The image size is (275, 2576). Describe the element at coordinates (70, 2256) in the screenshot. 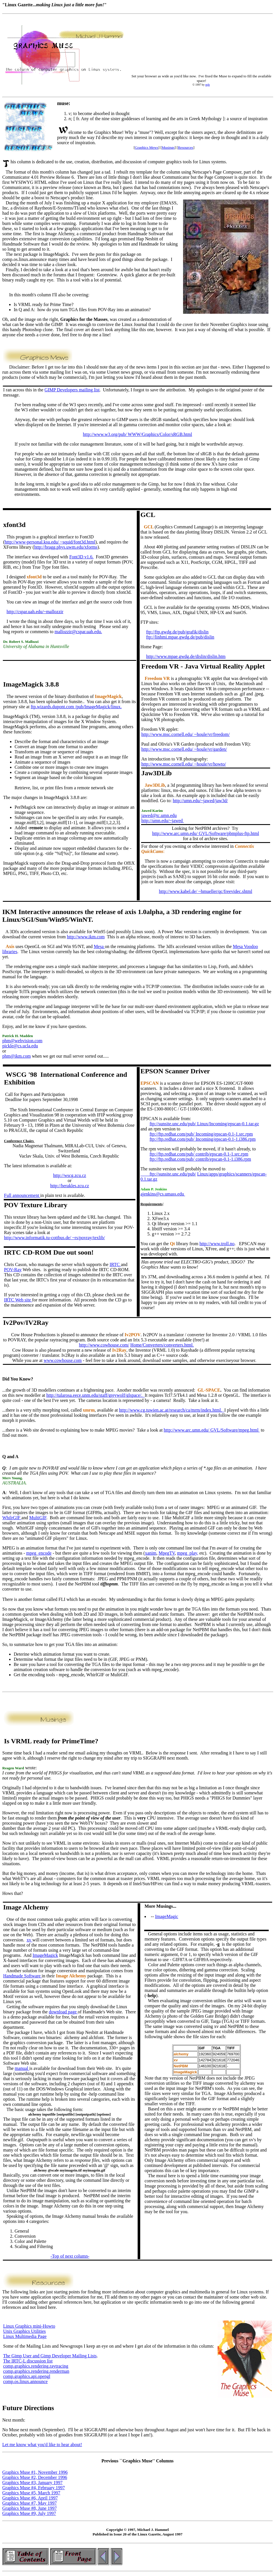

I see `-Top of next column-` at that location.